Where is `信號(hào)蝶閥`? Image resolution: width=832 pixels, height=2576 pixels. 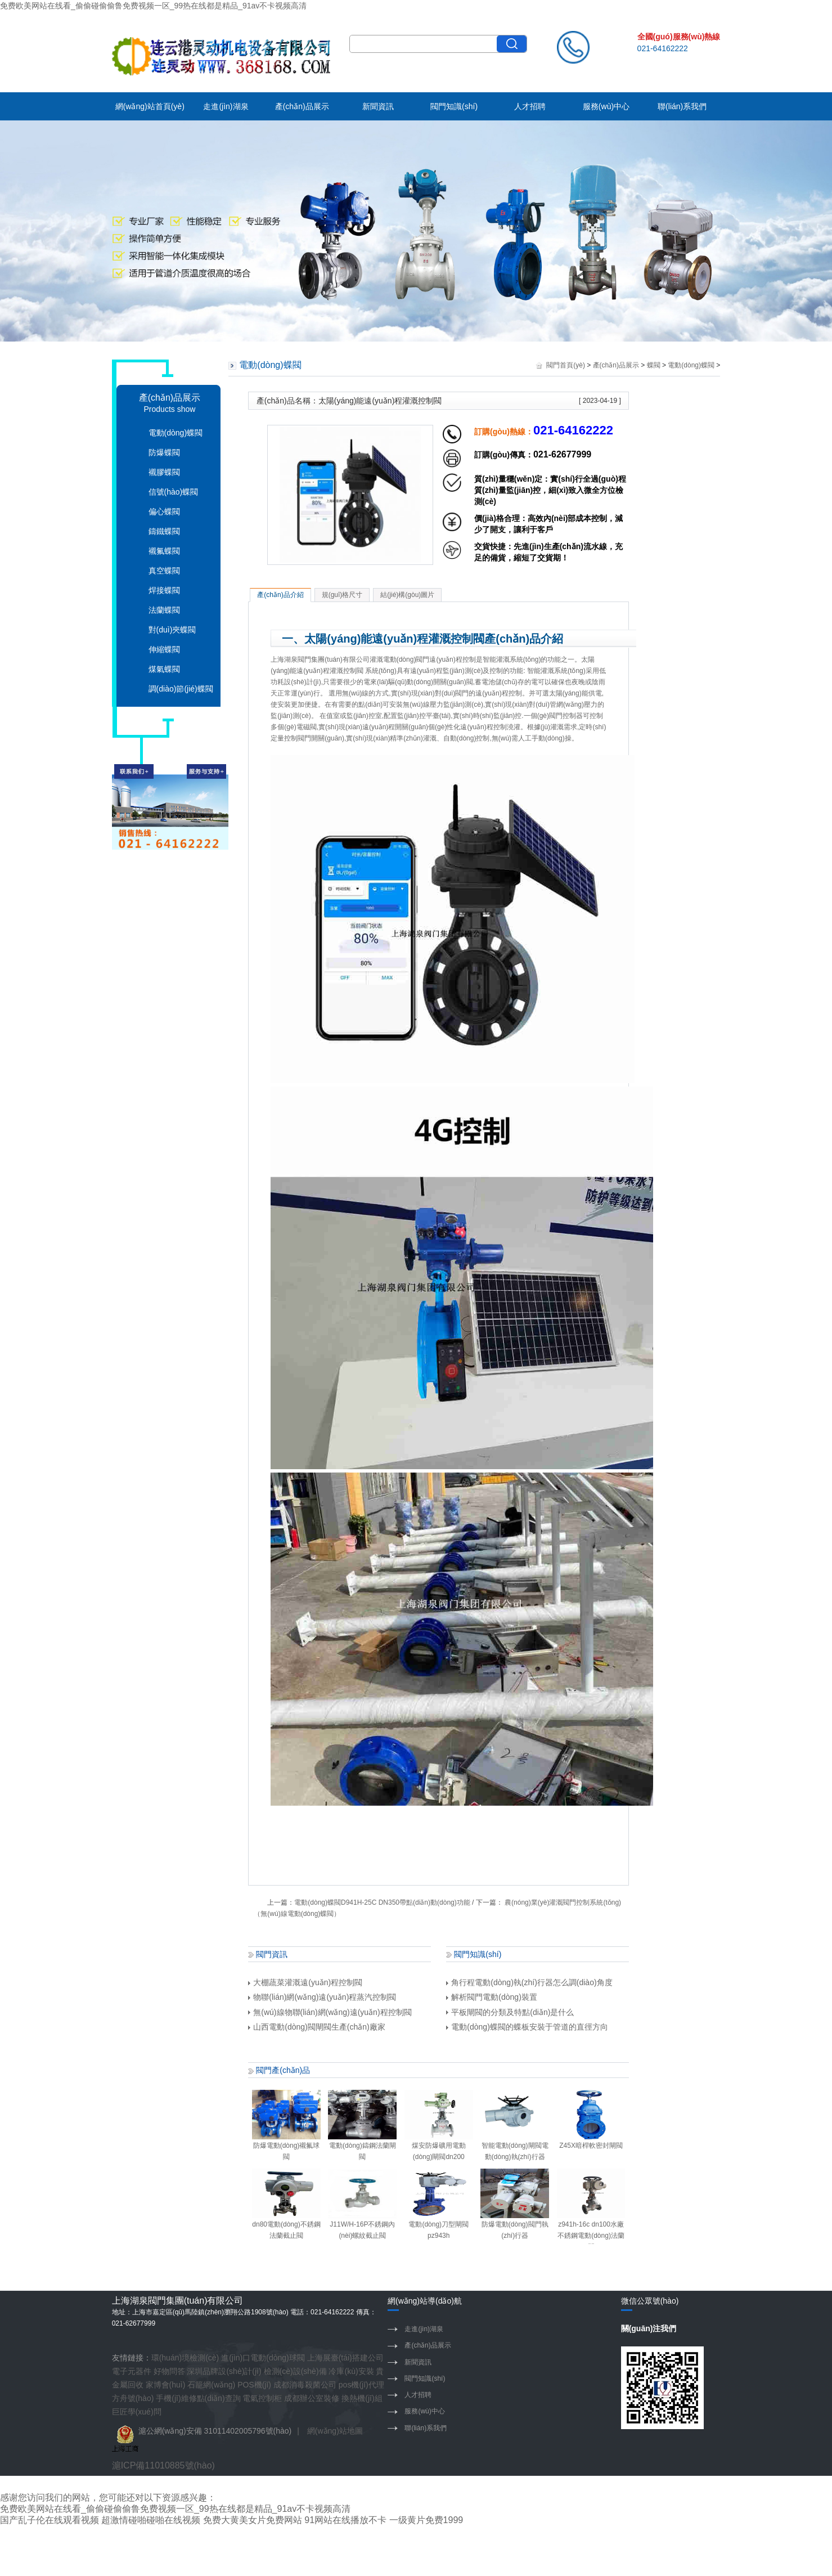
信號(hào)蝶閥 is located at coordinates (174, 491).